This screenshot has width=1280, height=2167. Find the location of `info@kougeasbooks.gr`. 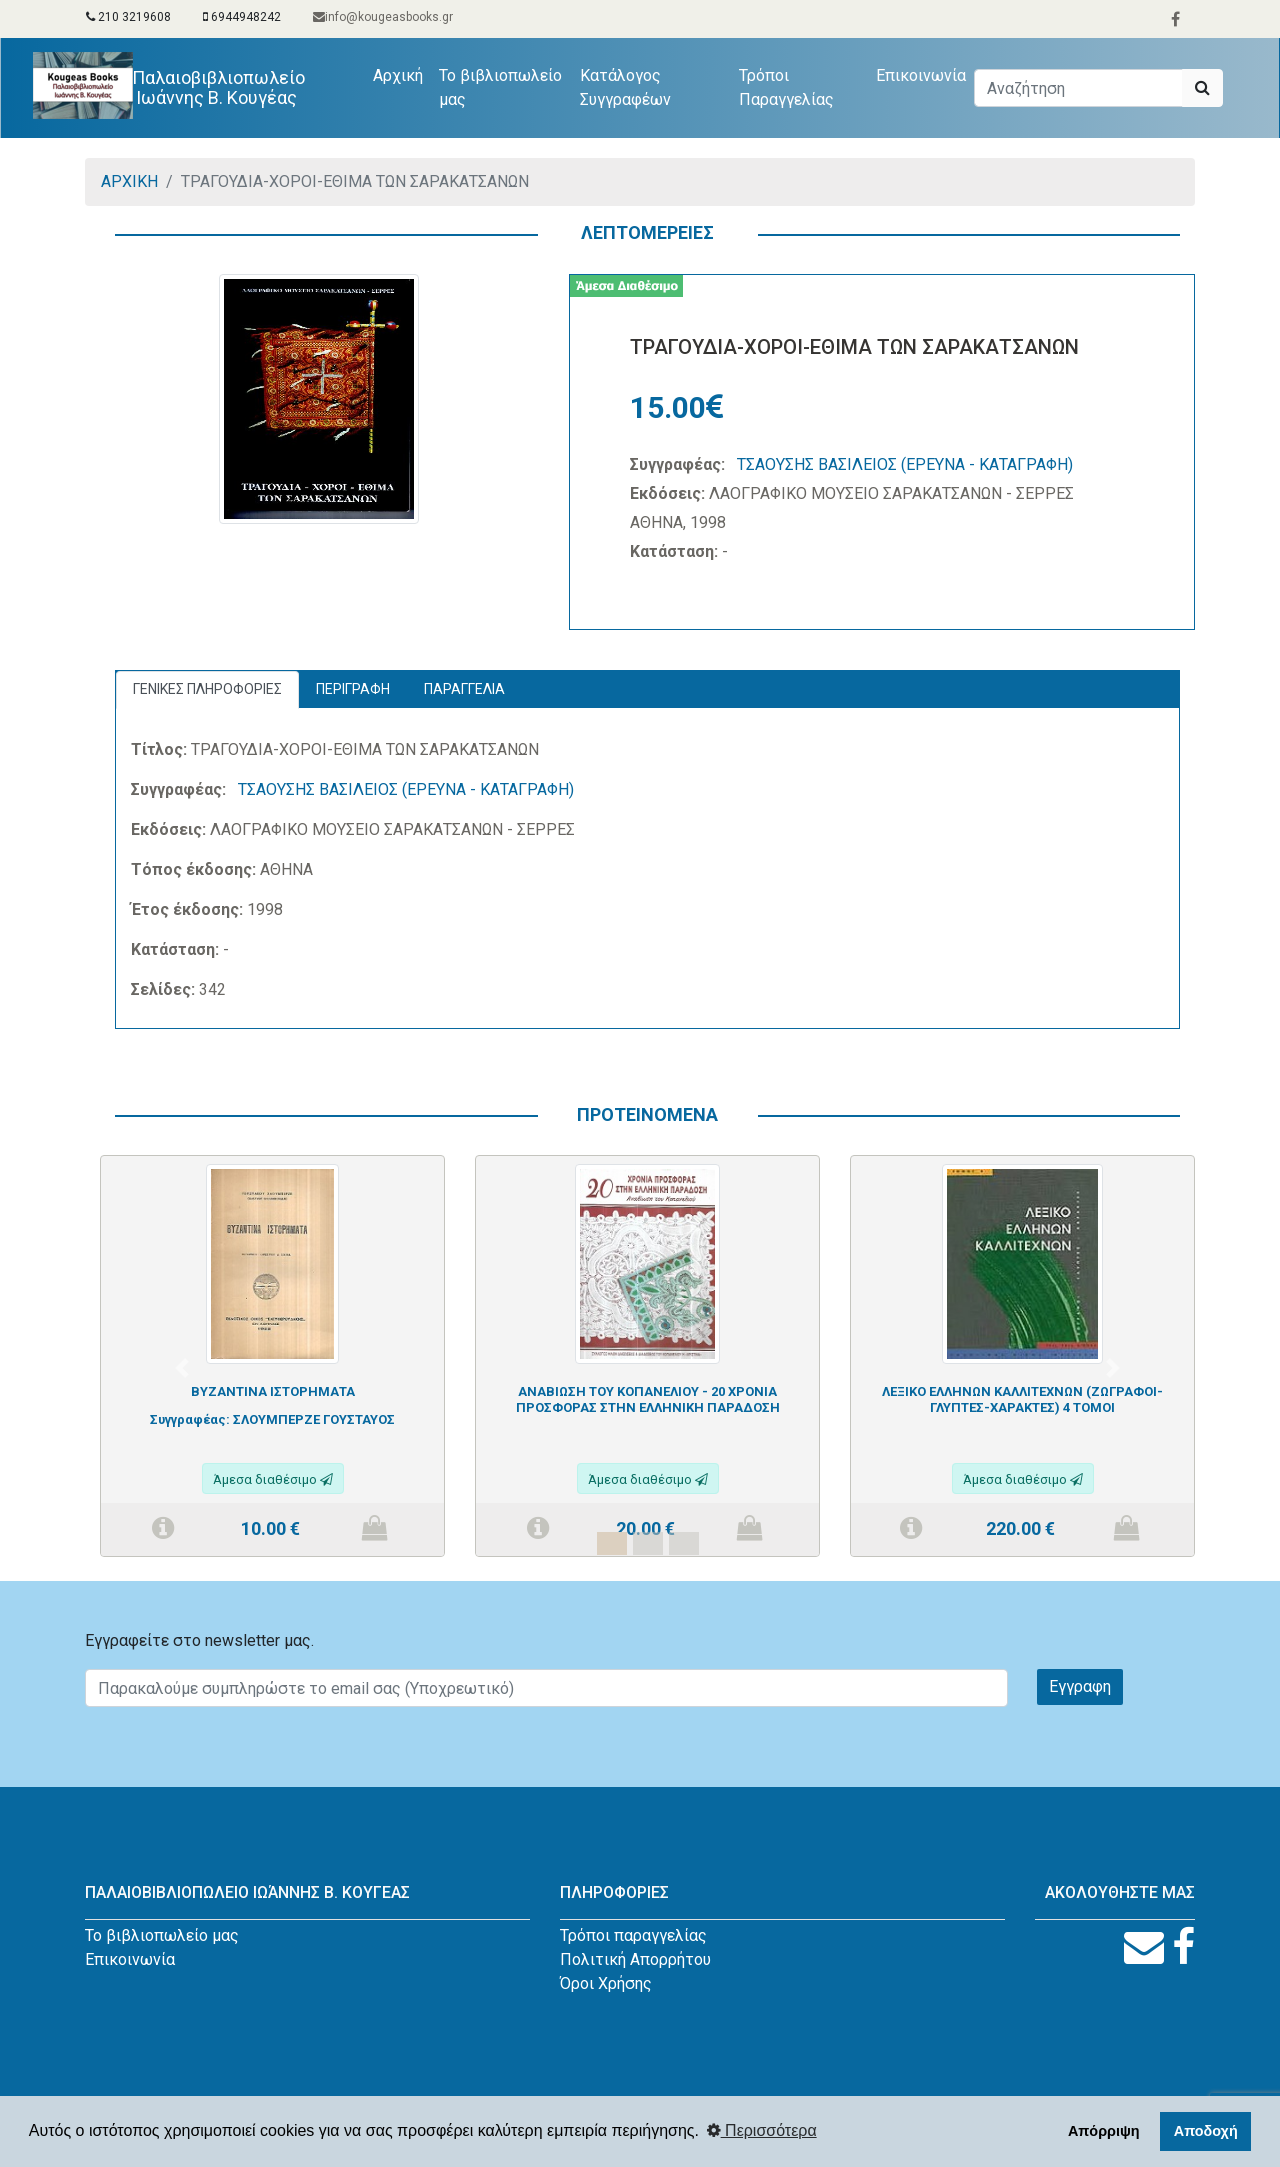

info@kougeasbooks.gr is located at coordinates (383, 17).